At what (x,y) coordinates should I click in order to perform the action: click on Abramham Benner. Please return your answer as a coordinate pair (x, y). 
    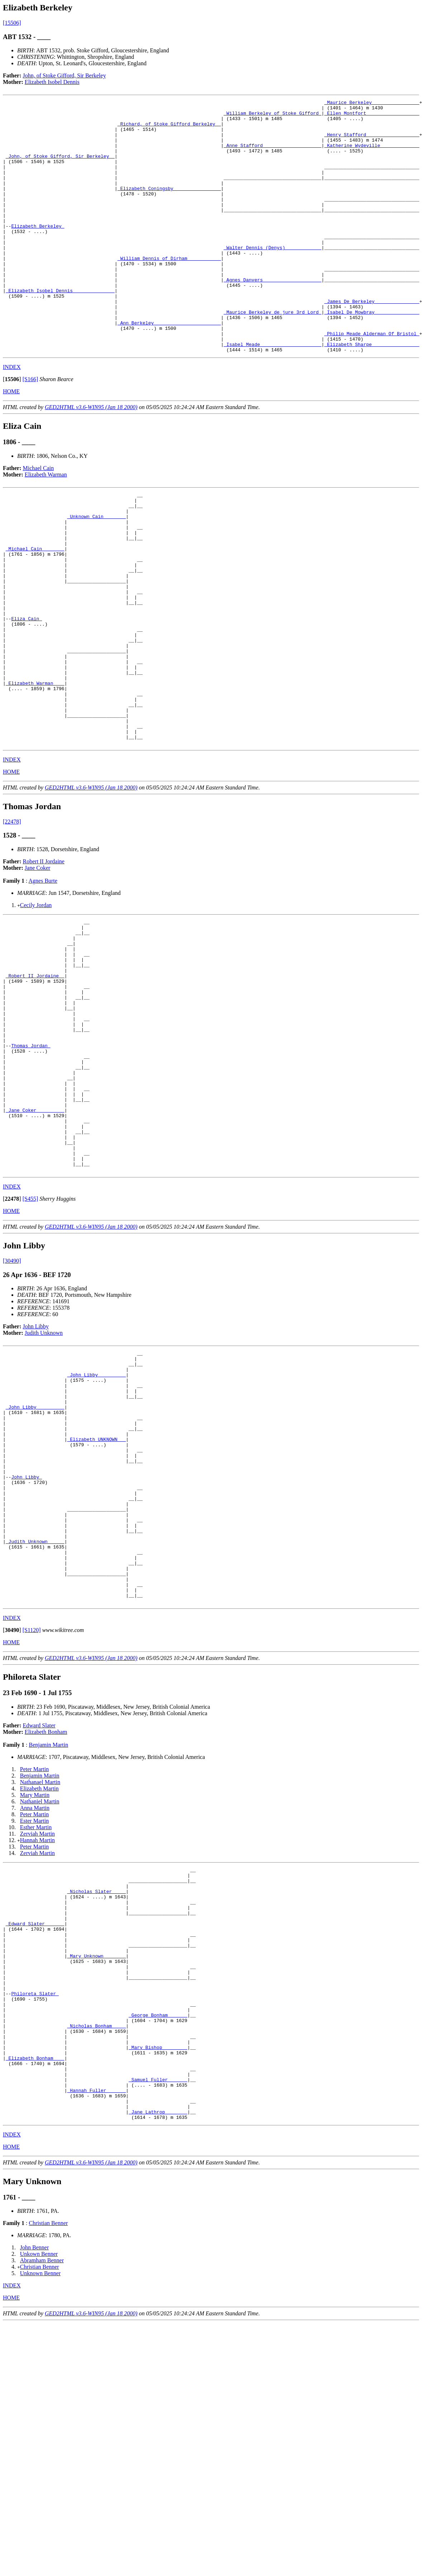
    Looking at the image, I should click on (42, 2513).